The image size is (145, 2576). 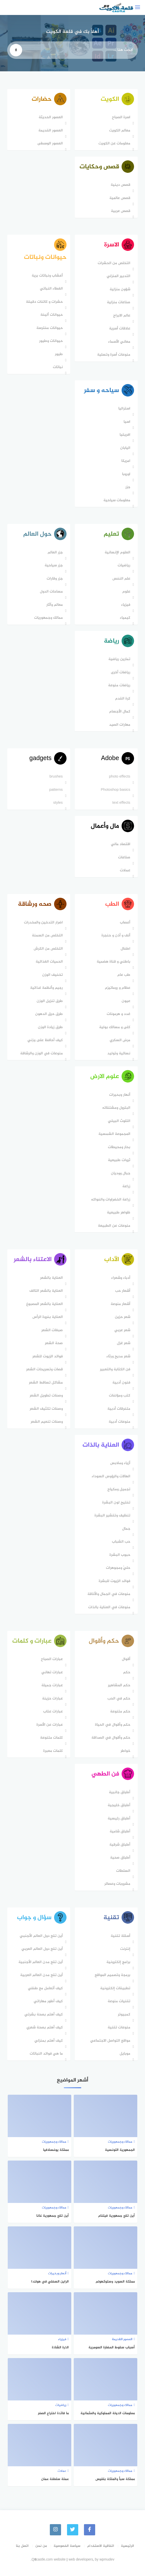 What do you see at coordinates (118, 1805) in the screenshot?
I see `أطباق خليجية` at bounding box center [118, 1805].